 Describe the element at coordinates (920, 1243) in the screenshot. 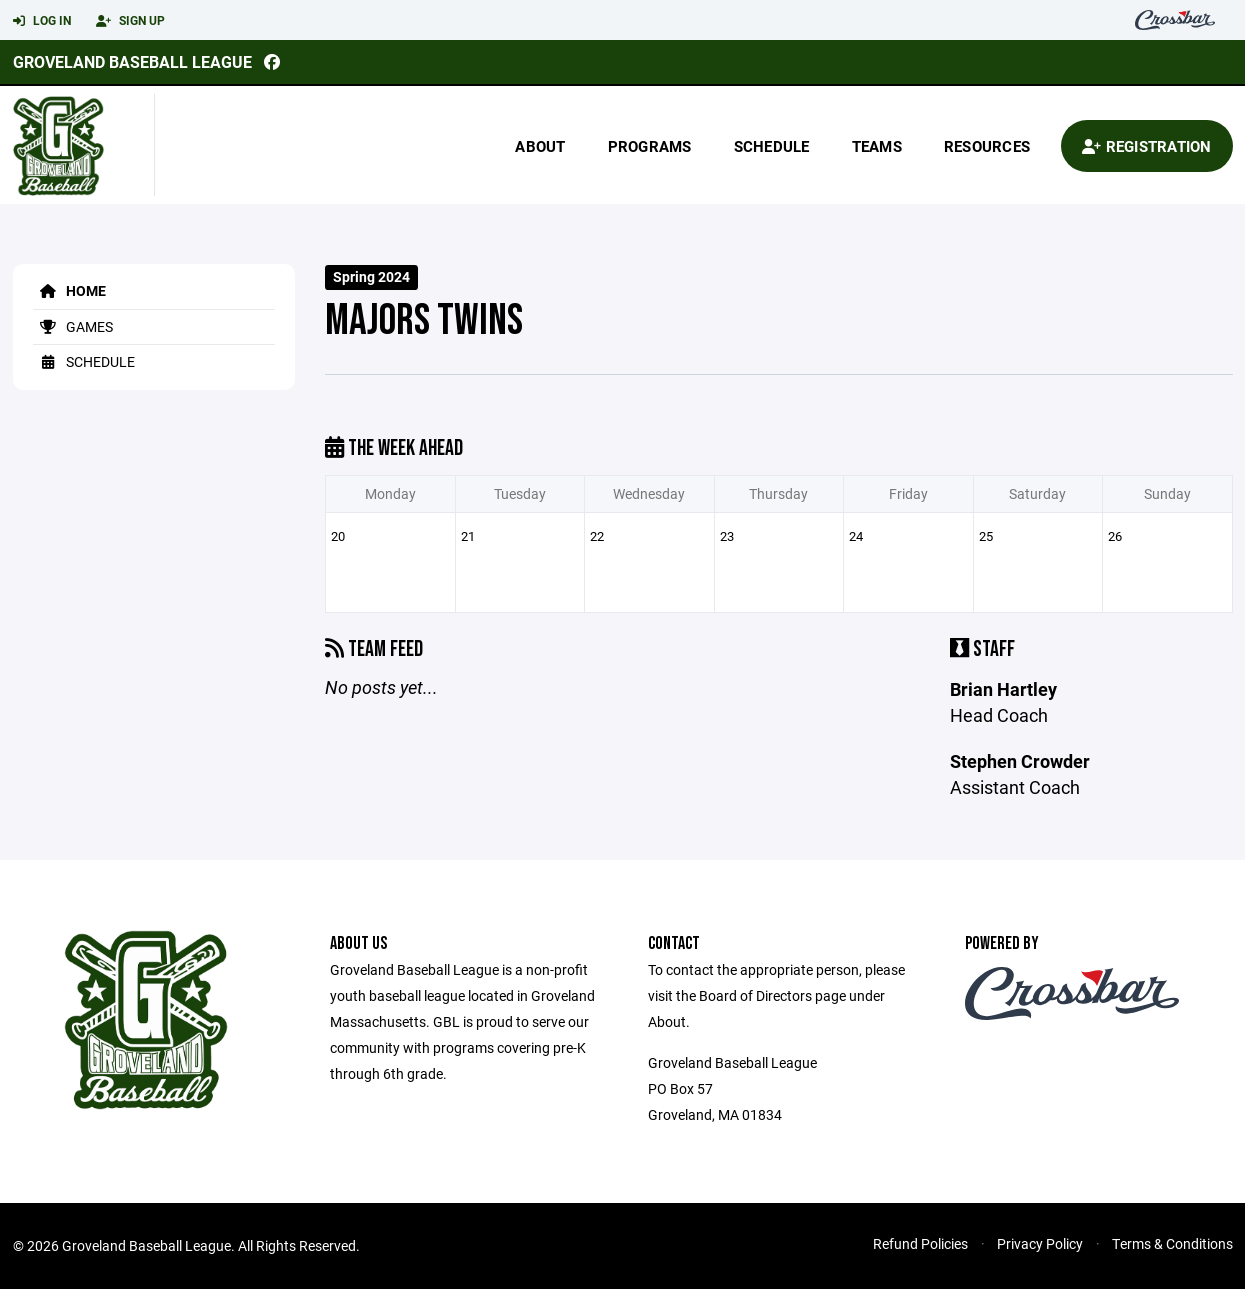

I see `Refund Policies` at that location.